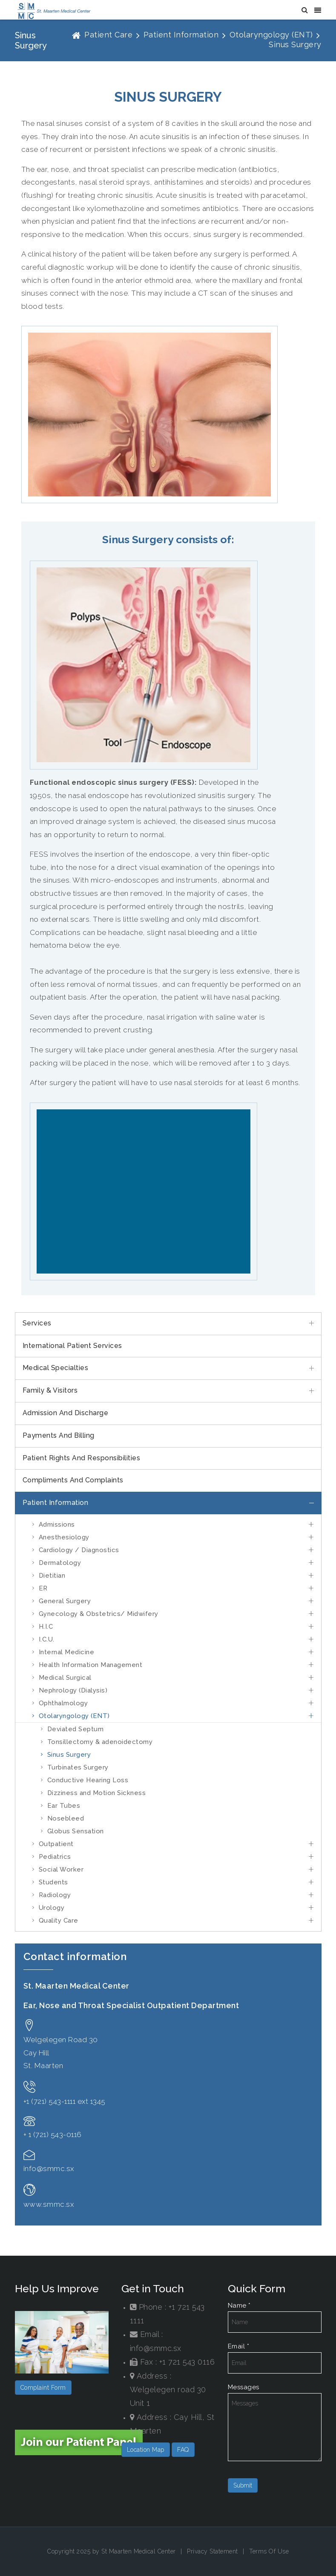 The height and width of the screenshot is (2576, 336). I want to click on Privacy Statement, so click(212, 2551).